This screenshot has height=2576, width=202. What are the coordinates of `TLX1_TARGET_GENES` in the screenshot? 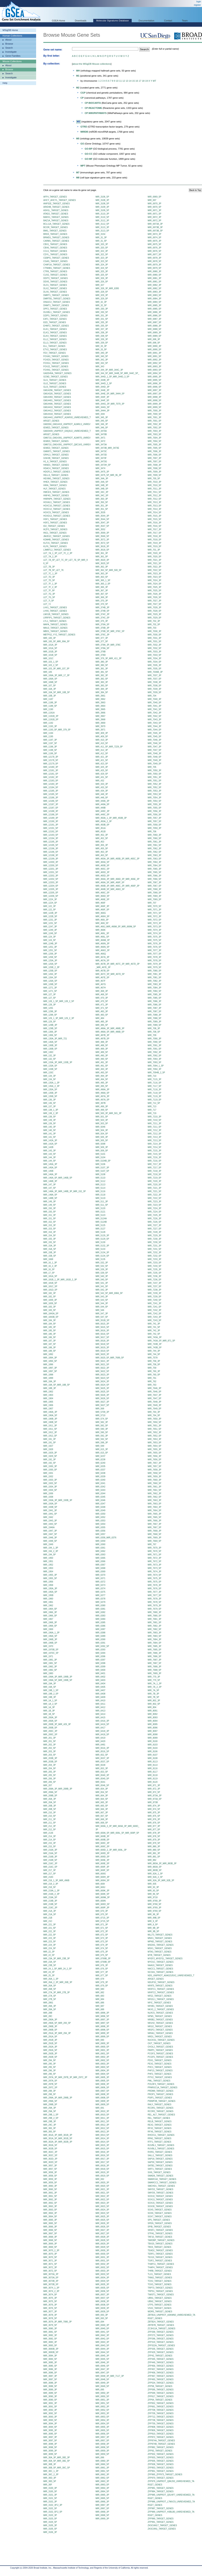 It's located at (159, 2274).